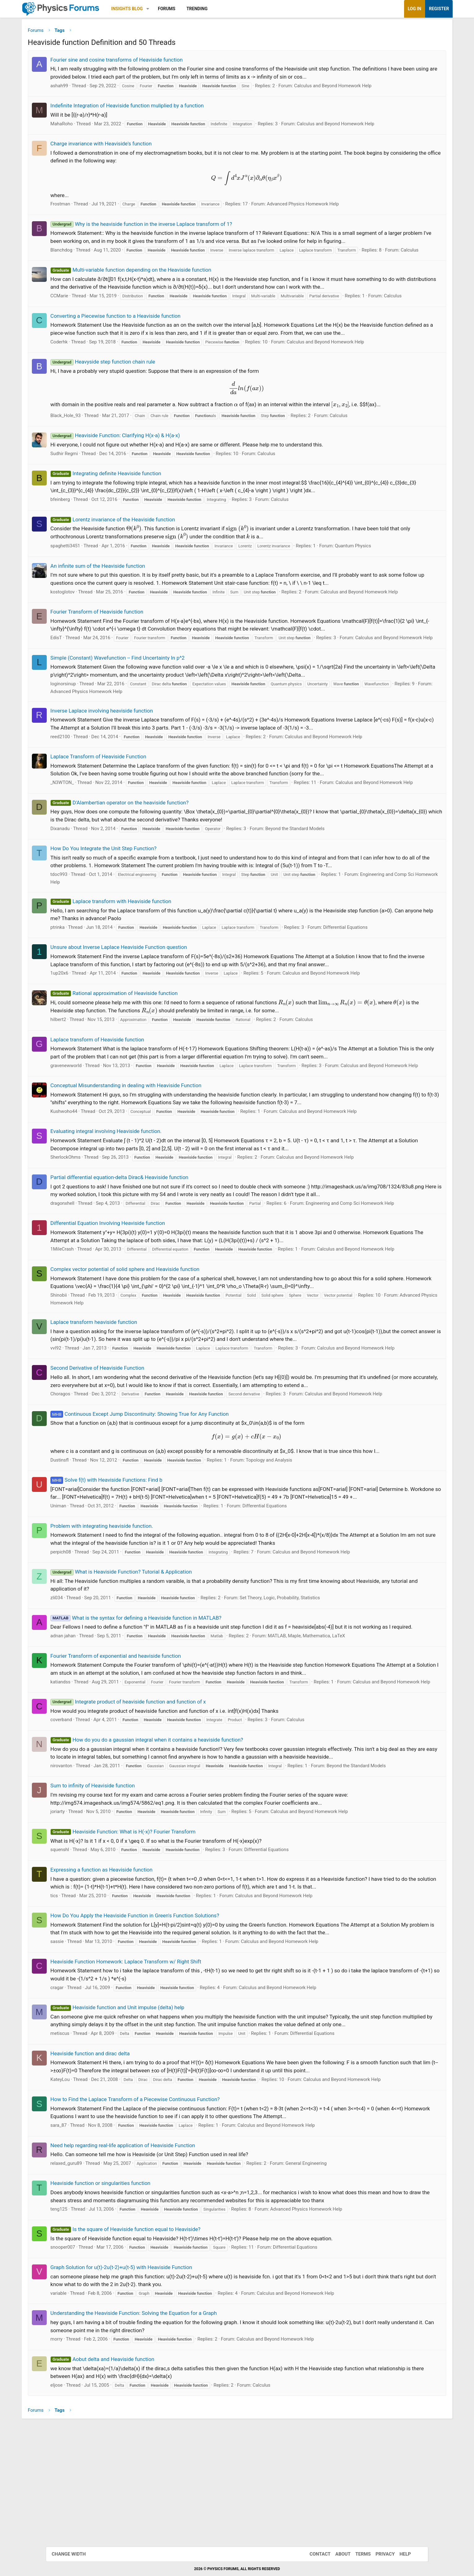 Image resolution: width=474 pixels, height=2576 pixels. Describe the element at coordinates (89, 1802) in the screenshot. I see `katiandss` at that location.